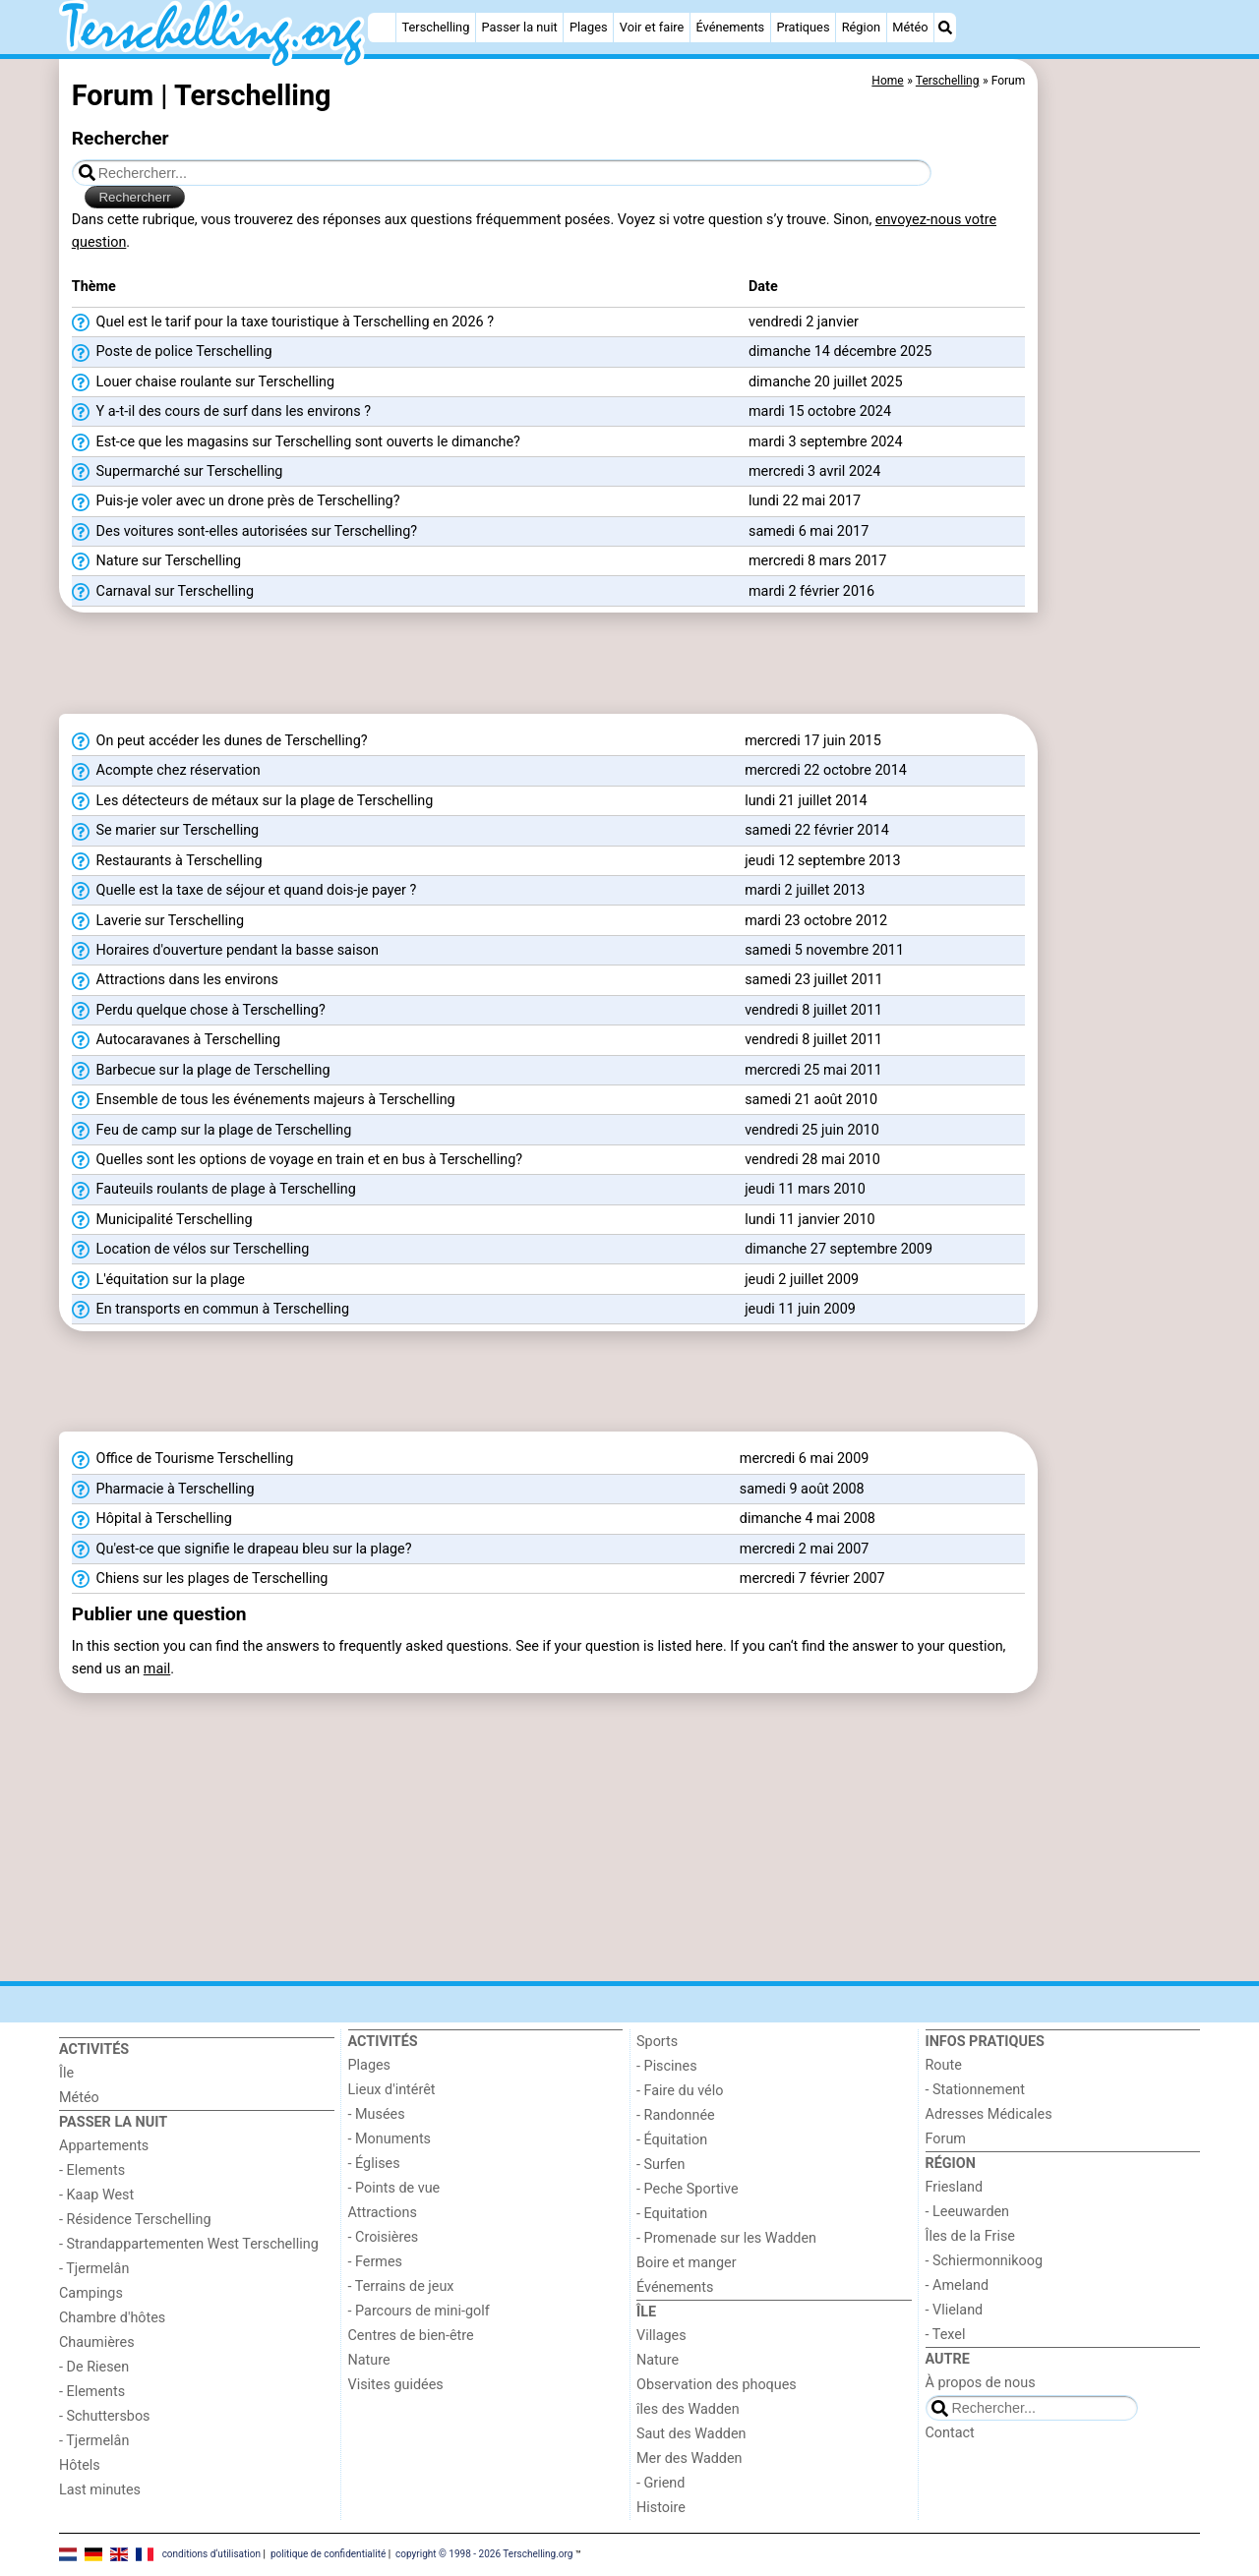 The width and height of the screenshot is (1259, 2576). What do you see at coordinates (236, 501) in the screenshot?
I see `Puis-je voler avec un drone près de Terschelling?` at bounding box center [236, 501].